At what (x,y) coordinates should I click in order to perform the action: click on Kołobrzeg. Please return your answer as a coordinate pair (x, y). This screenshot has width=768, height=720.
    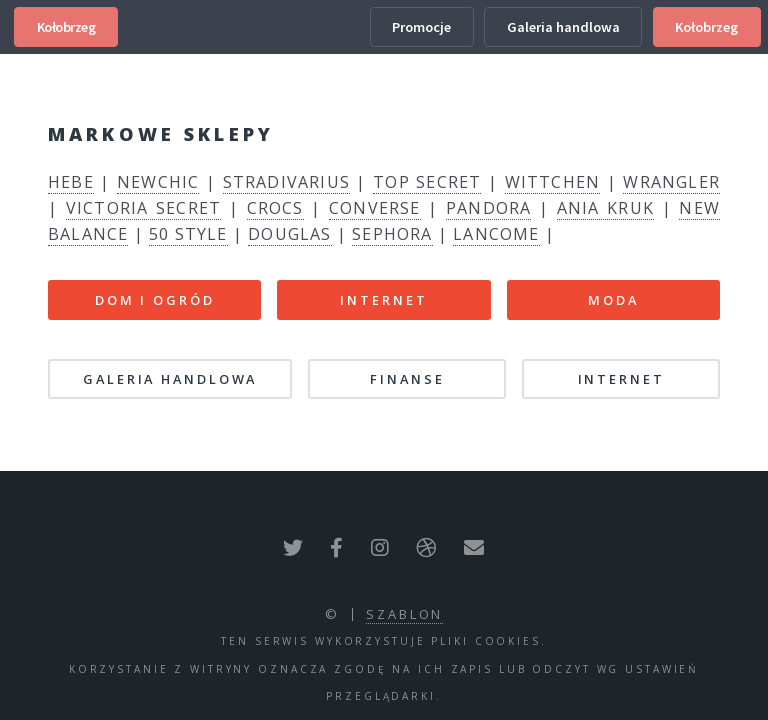
    Looking at the image, I should click on (66, 27).